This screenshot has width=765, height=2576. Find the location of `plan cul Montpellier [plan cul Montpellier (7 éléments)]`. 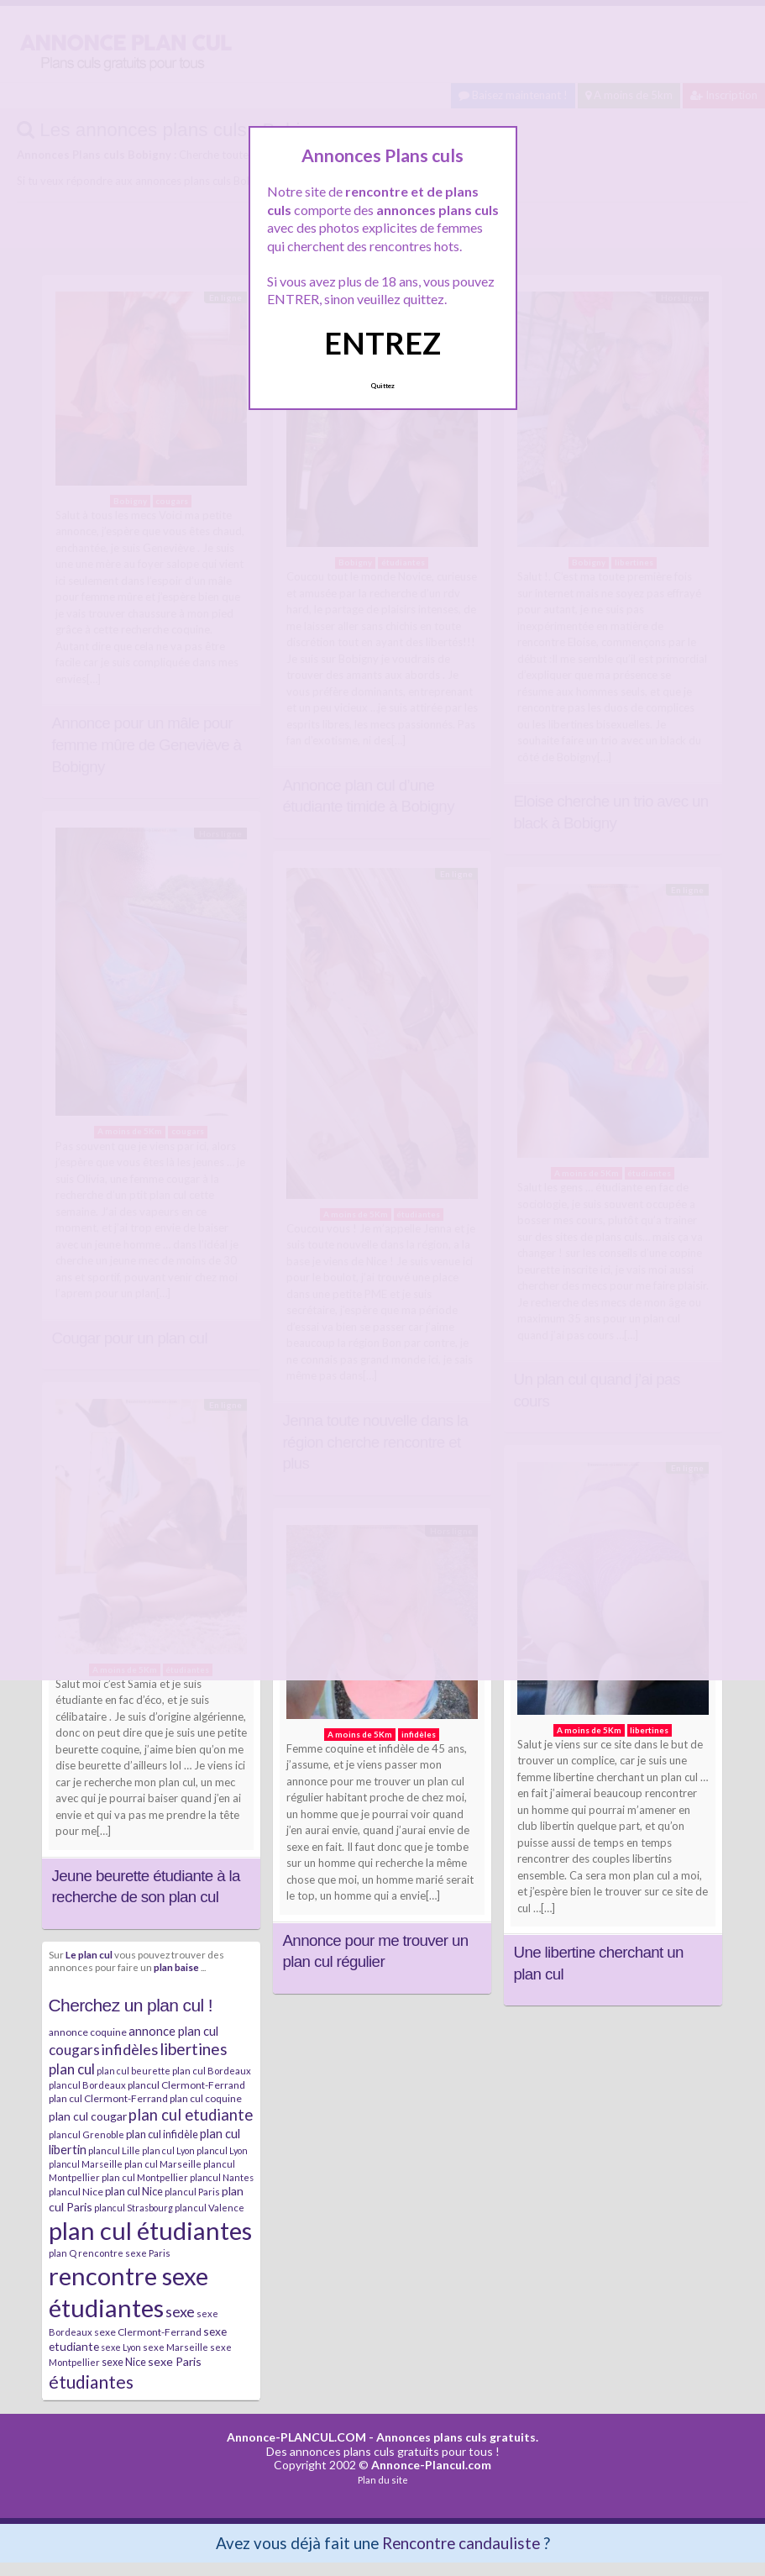

plan cul Montpellier [plan cul Montpellier (7 éléments)] is located at coordinates (145, 2177).